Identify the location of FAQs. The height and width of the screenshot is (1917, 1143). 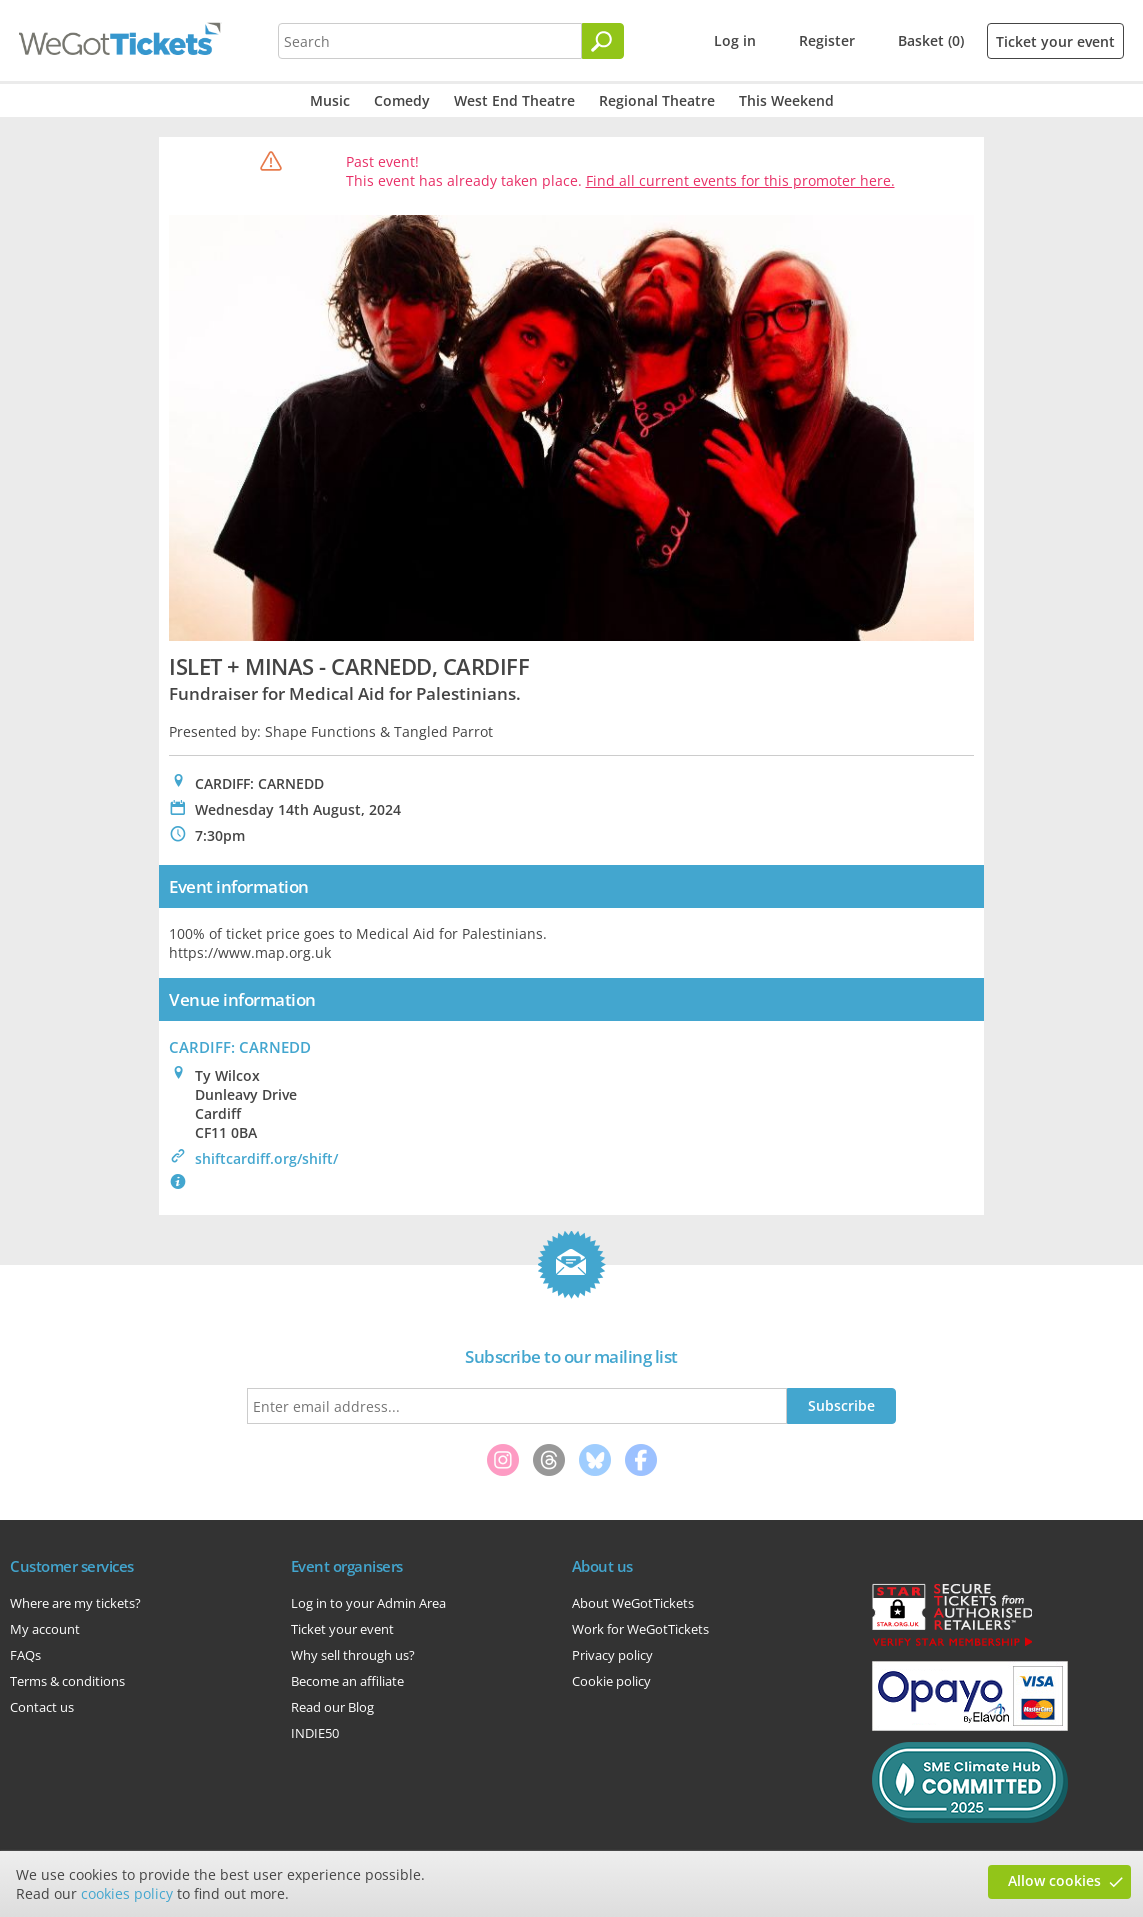
(25, 1655).